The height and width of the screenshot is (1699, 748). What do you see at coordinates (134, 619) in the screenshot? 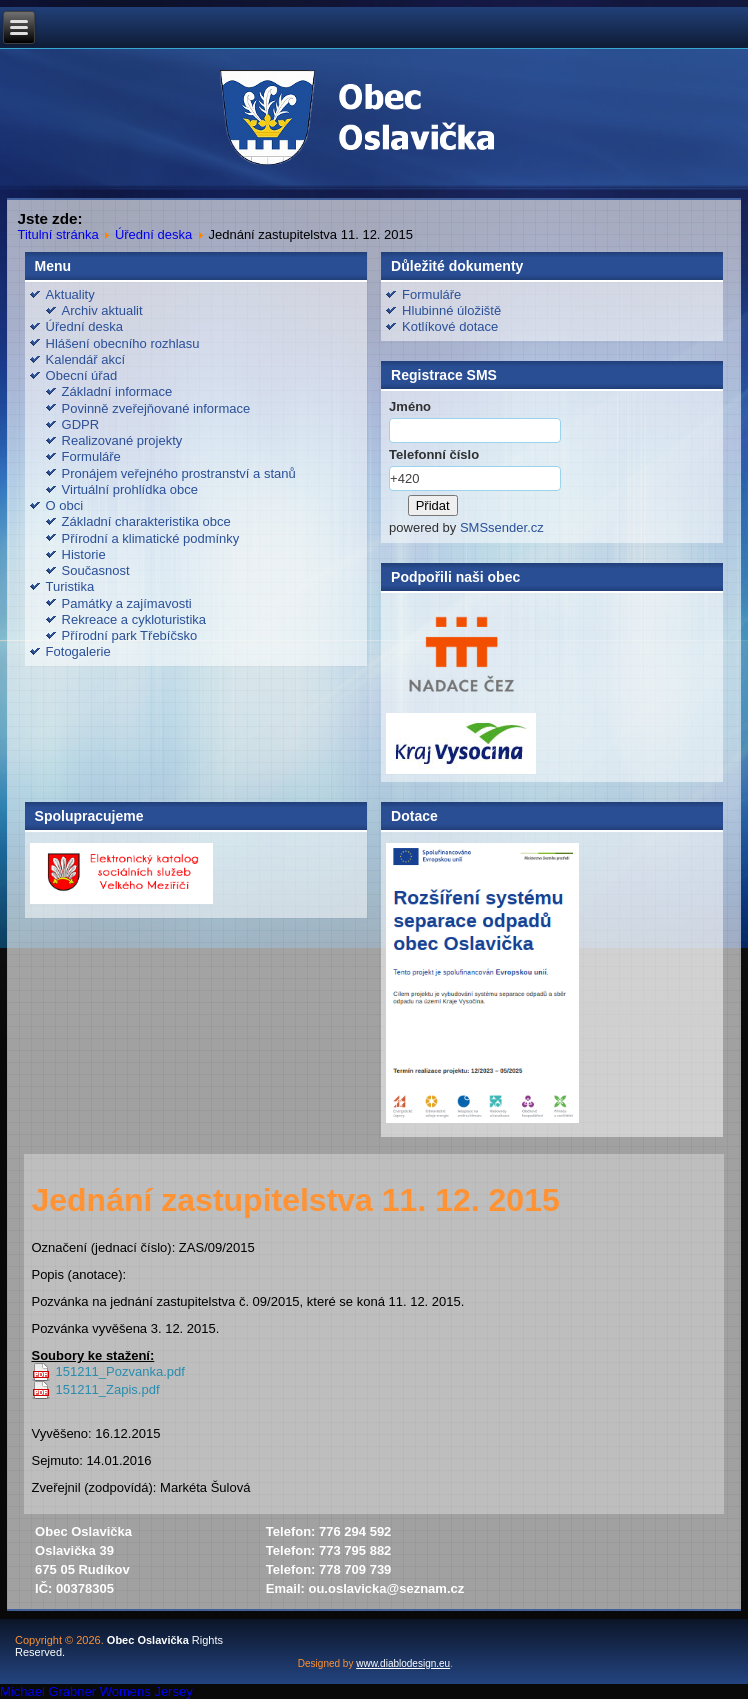
I see `Rekreace a cykloturistika` at bounding box center [134, 619].